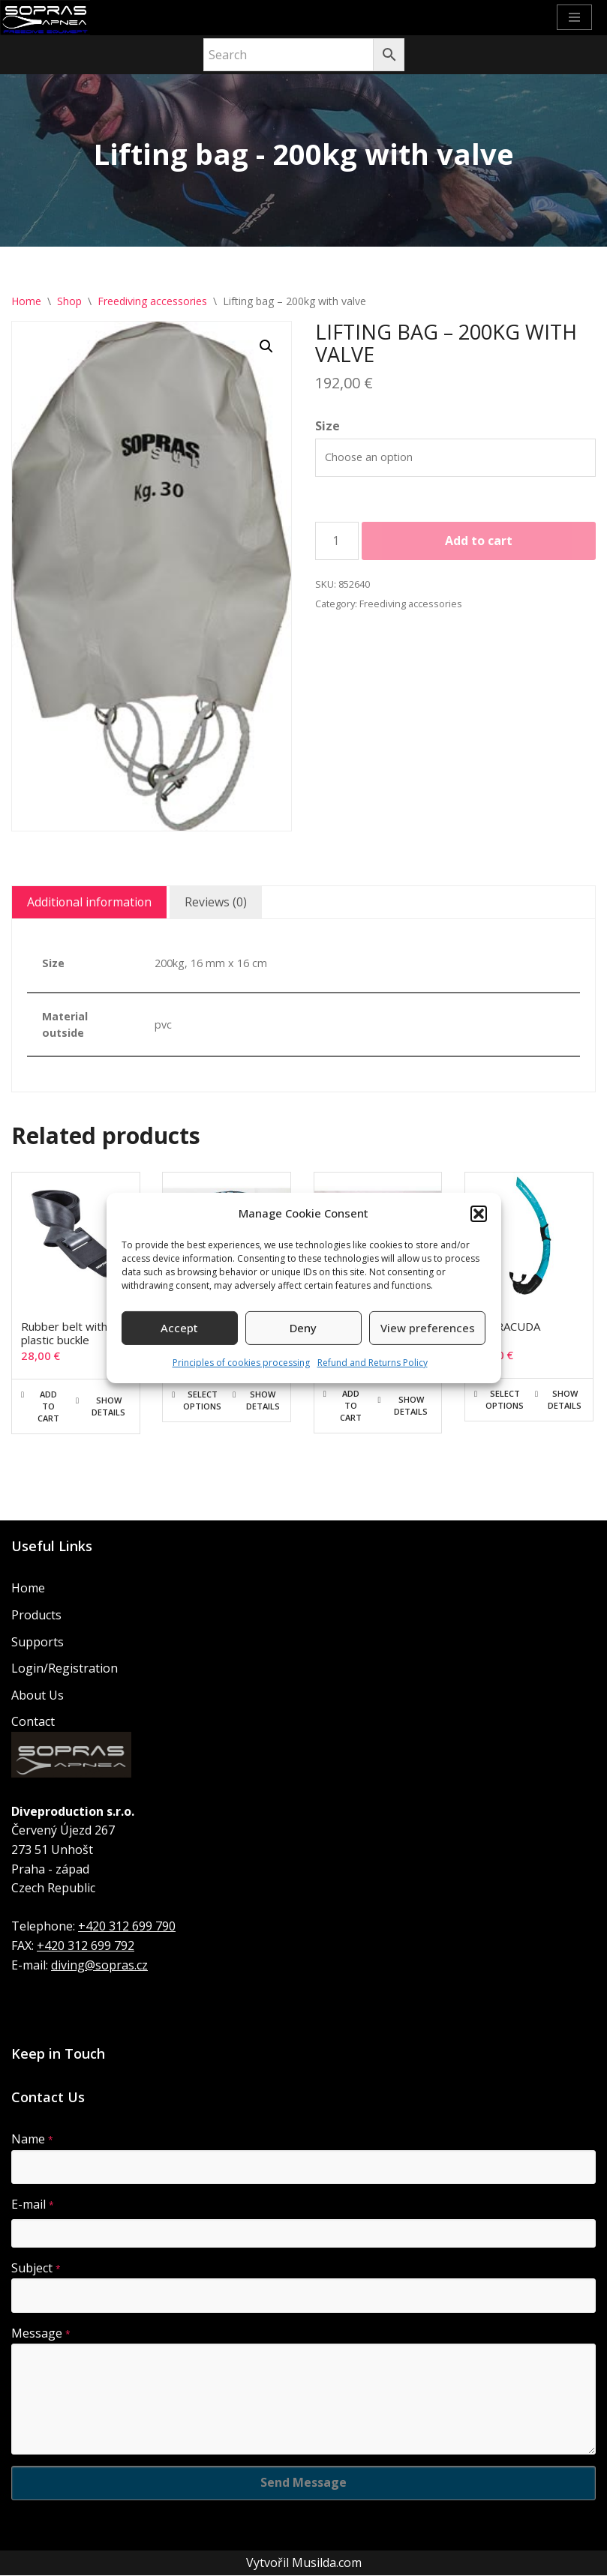  I want to click on About Us, so click(37, 1696).